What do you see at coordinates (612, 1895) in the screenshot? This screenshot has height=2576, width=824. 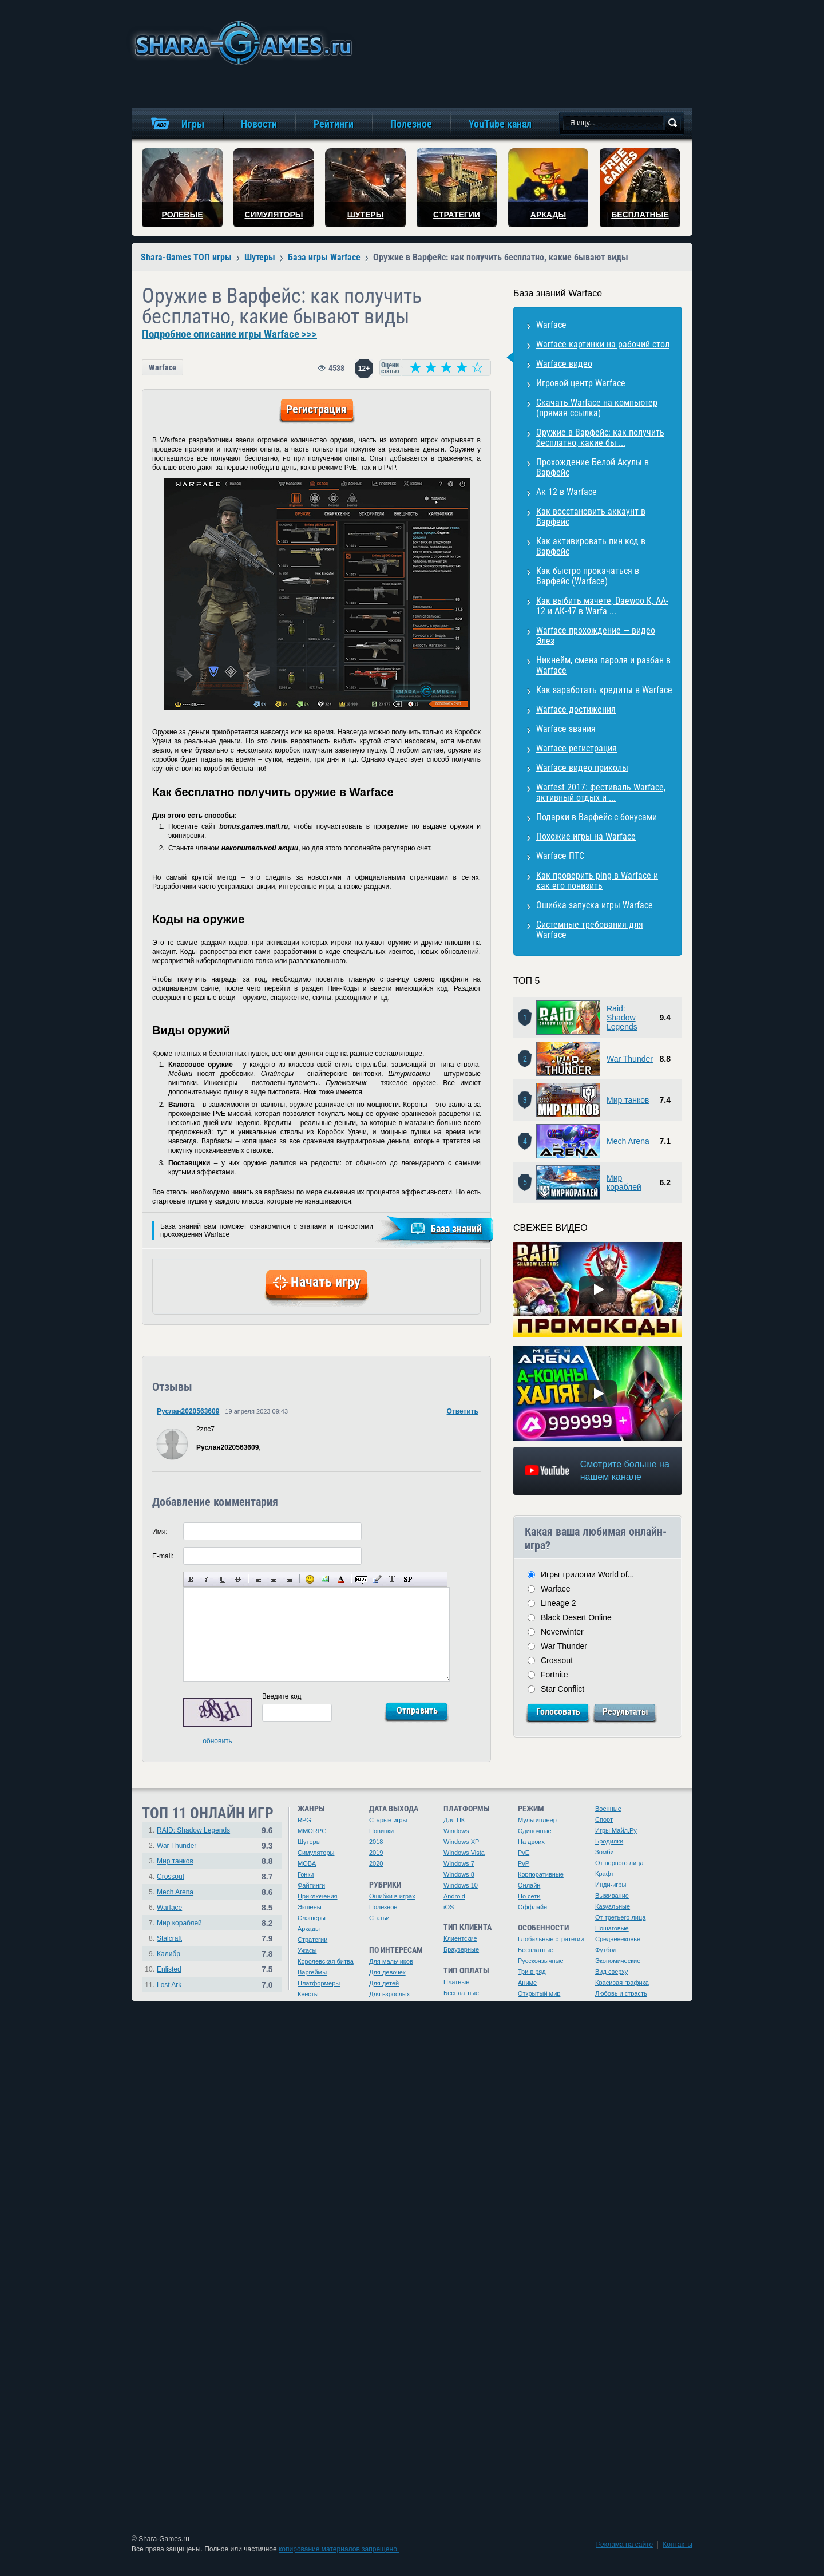 I see `Выживание` at bounding box center [612, 1895].